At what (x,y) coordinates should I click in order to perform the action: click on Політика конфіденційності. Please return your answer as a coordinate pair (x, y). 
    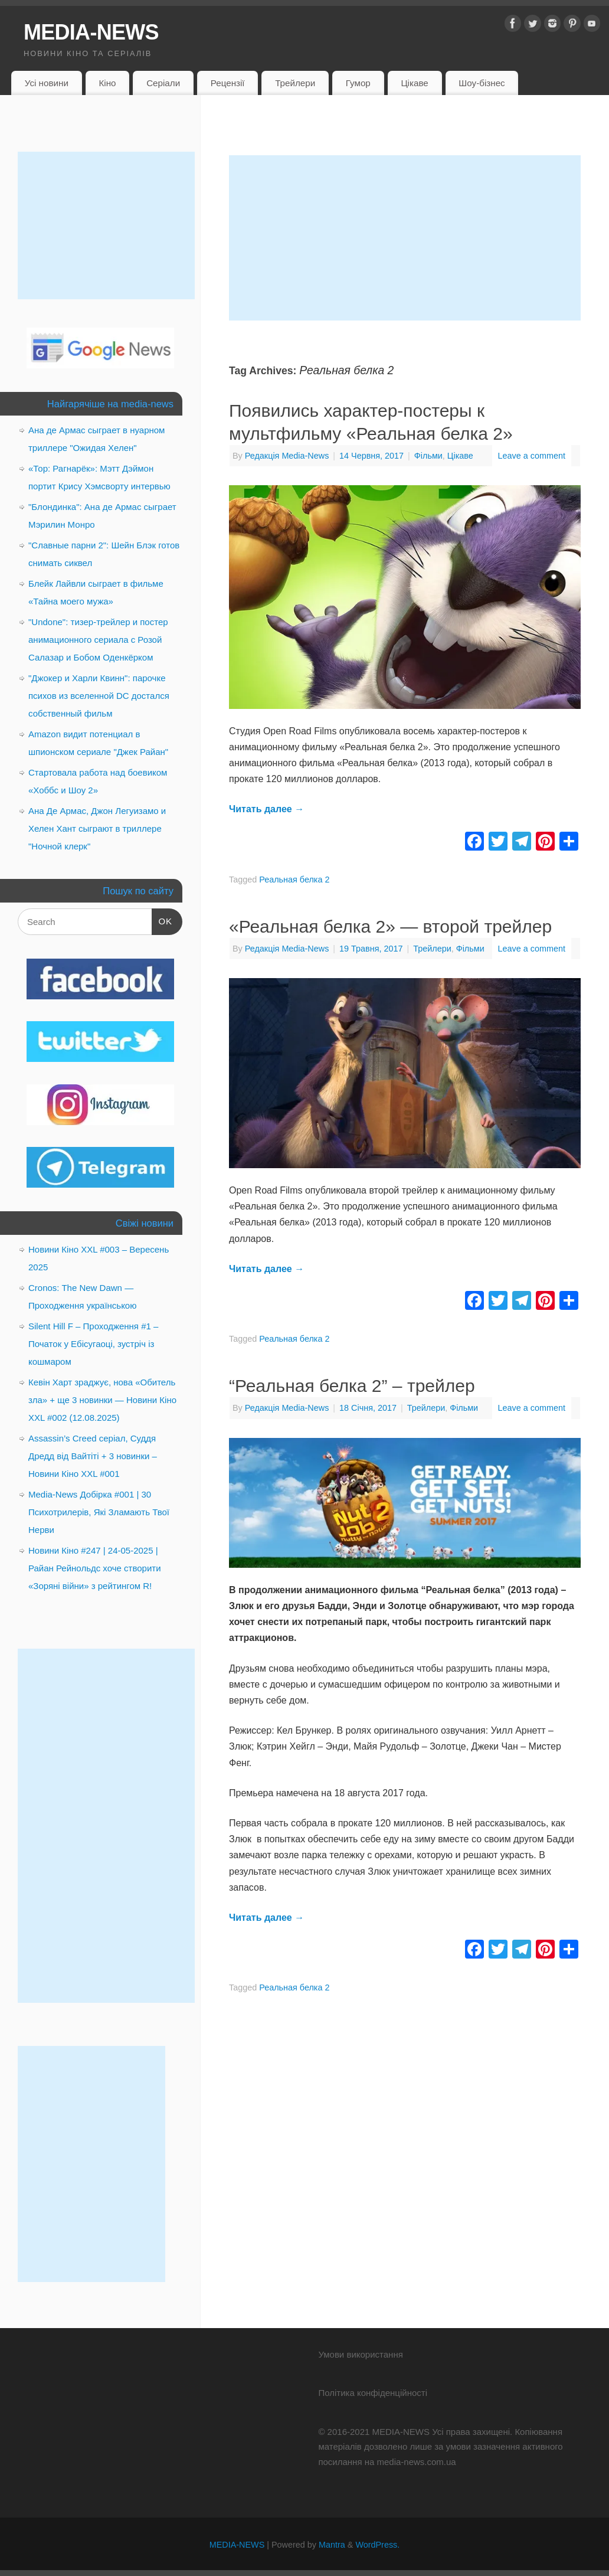
    Looking at the image, I should click on (372, 2393).